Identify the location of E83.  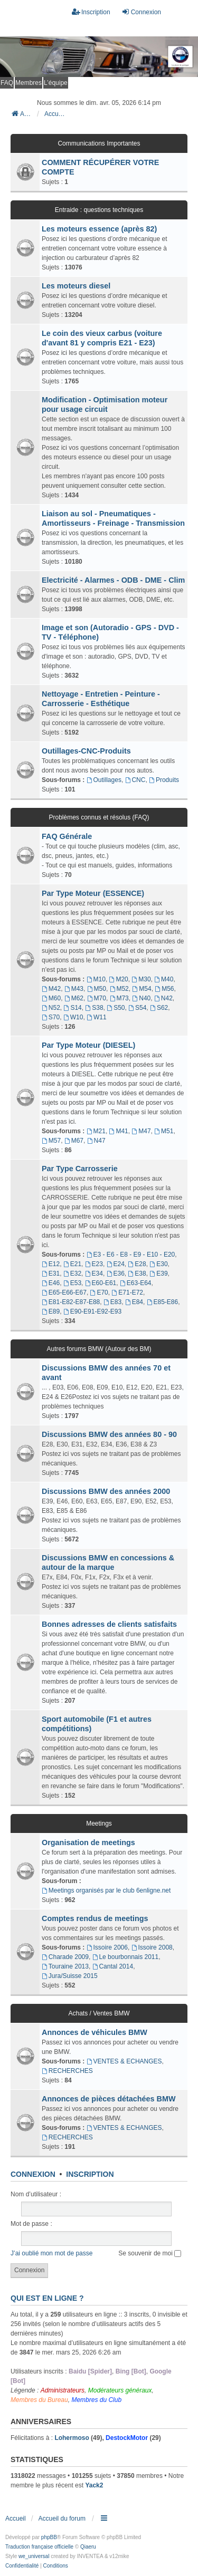
(112, 1302).